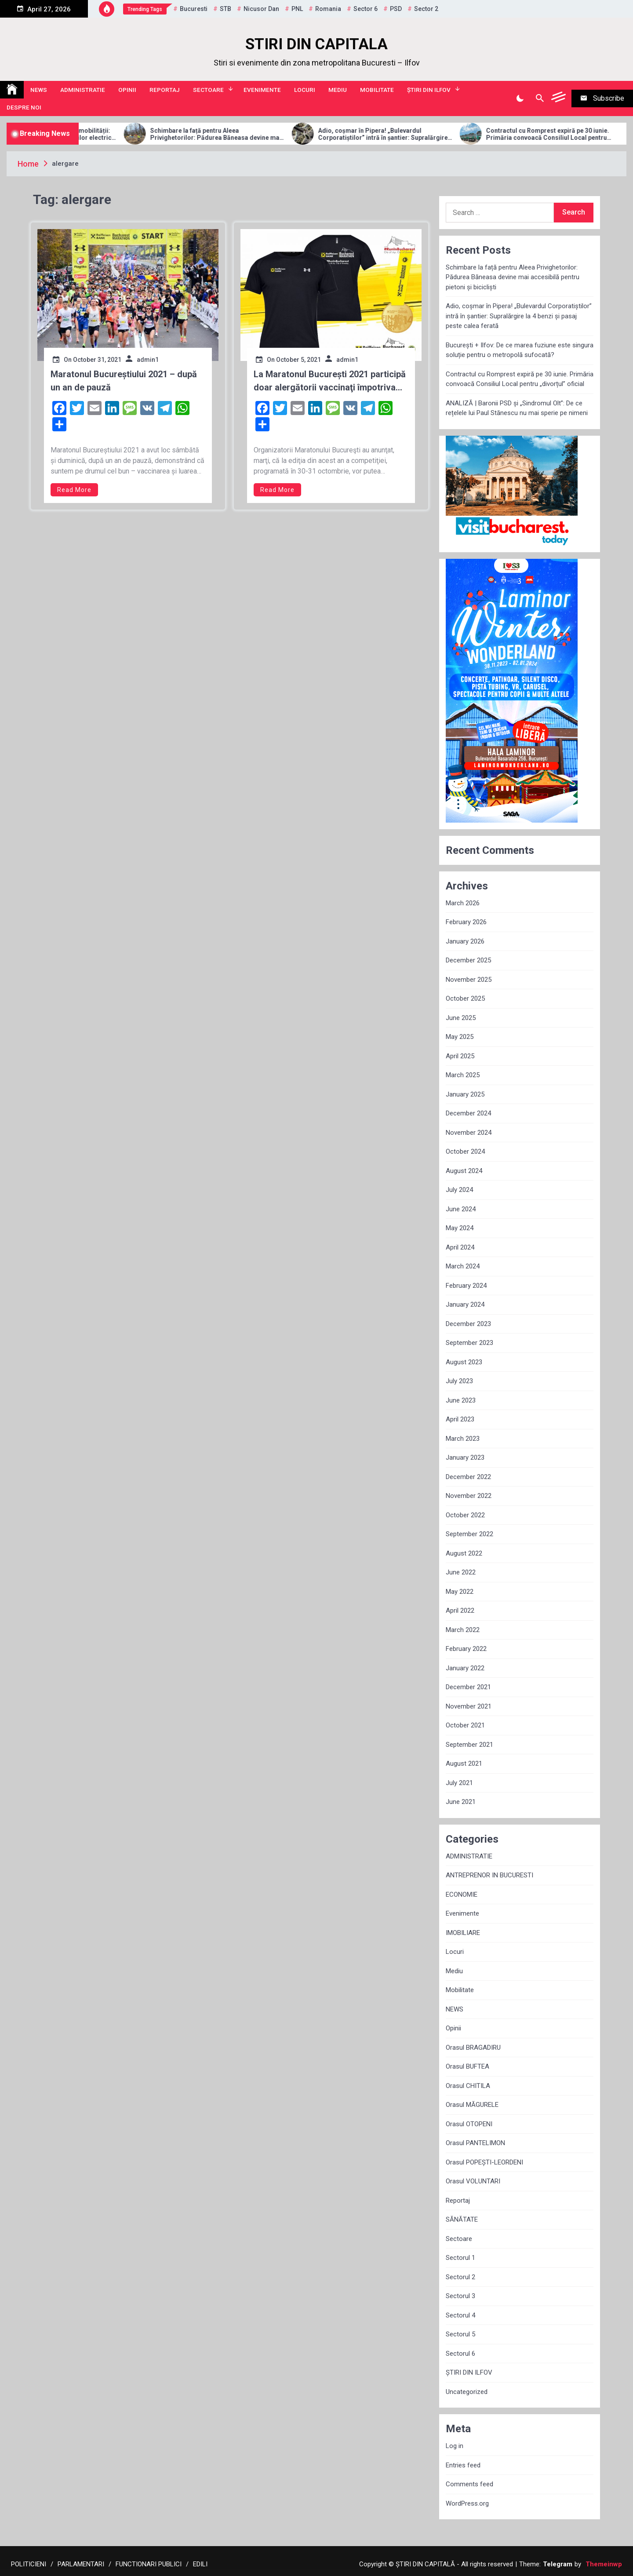 Image resolution: width=633 pixels, height=2576 pixels. Describe the element at coordinates (459, 1381) in the screenshot. I see `July 2023` at that location.